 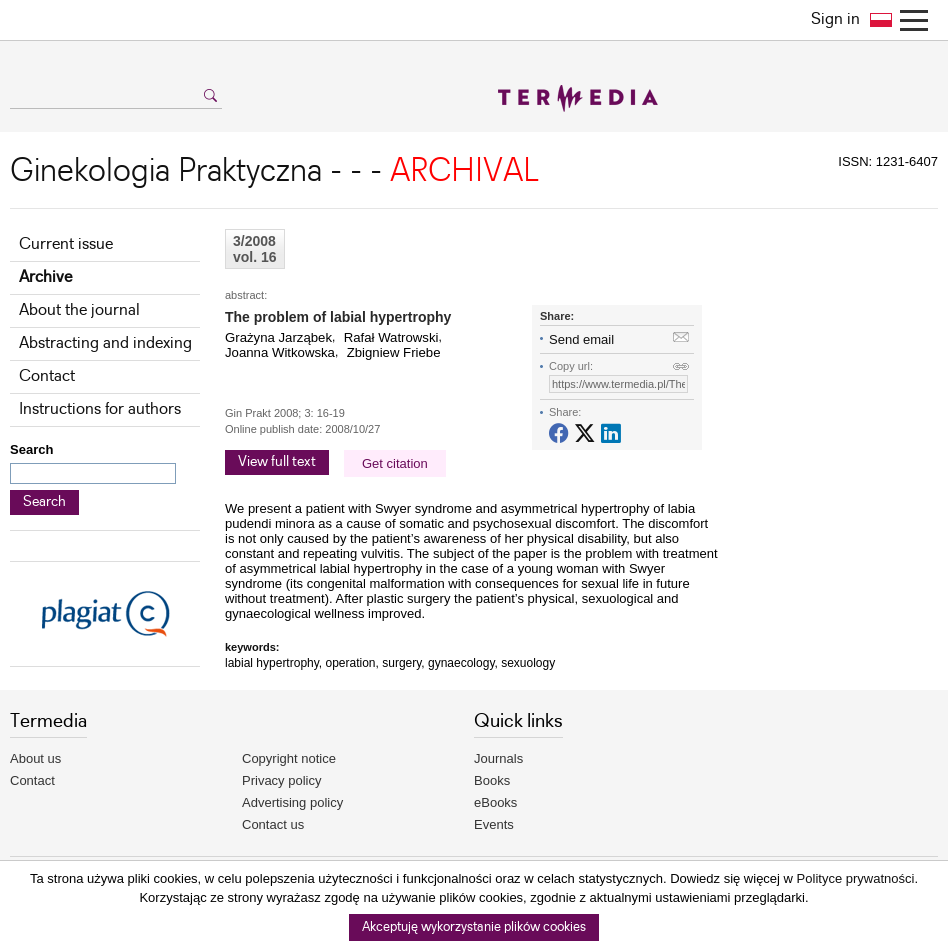 What do you see at coordinates (47, 376) in the screenshot?
I see `Contact` at bounding box center [47, 376].